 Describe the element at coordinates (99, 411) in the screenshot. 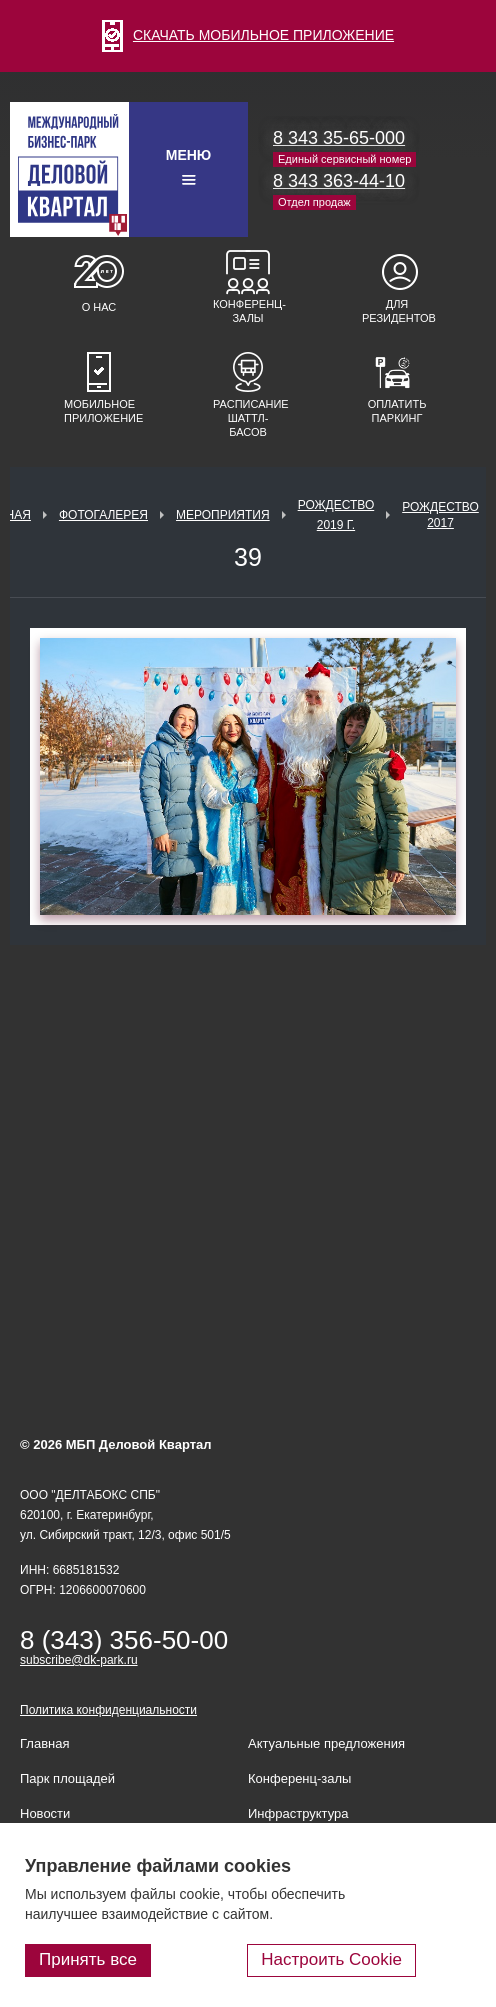

I see `Мобильное приложение` at that location.